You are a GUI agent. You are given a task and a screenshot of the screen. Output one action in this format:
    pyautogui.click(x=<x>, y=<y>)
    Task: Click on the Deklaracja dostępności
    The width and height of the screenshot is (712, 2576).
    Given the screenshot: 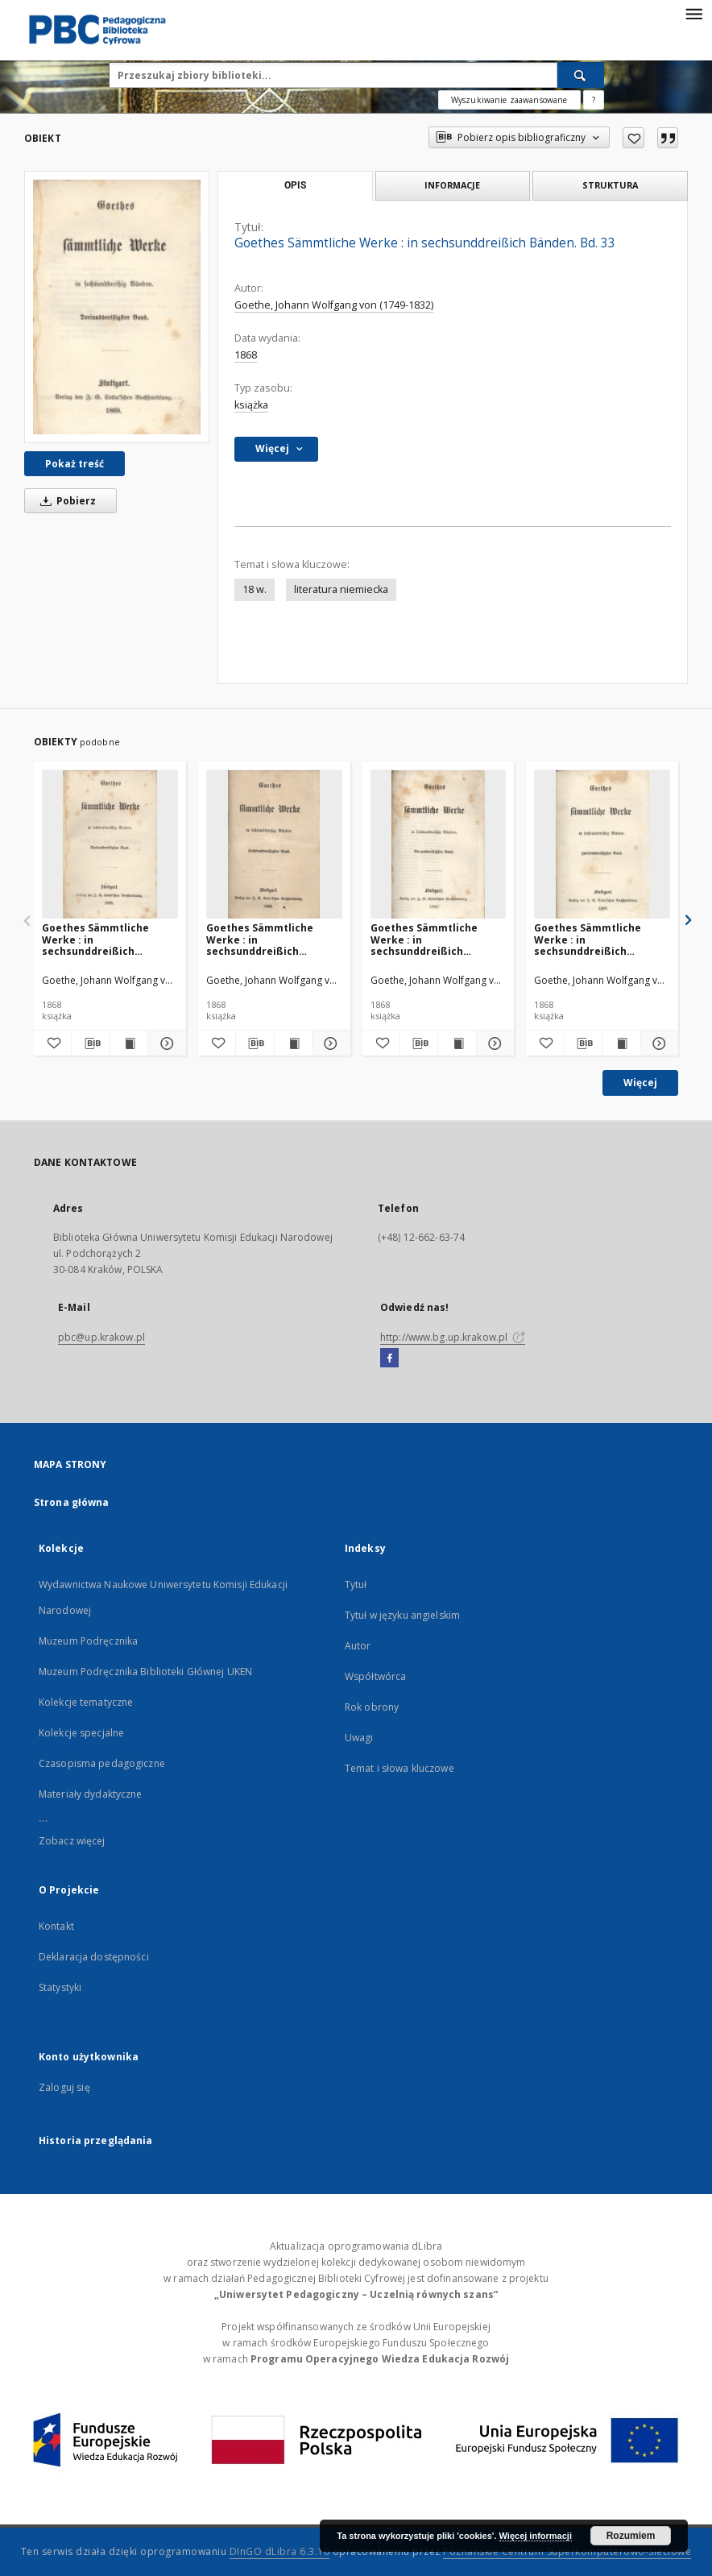 What is the action you would take?
    pyautogui.click(x=94, y=1957)
    